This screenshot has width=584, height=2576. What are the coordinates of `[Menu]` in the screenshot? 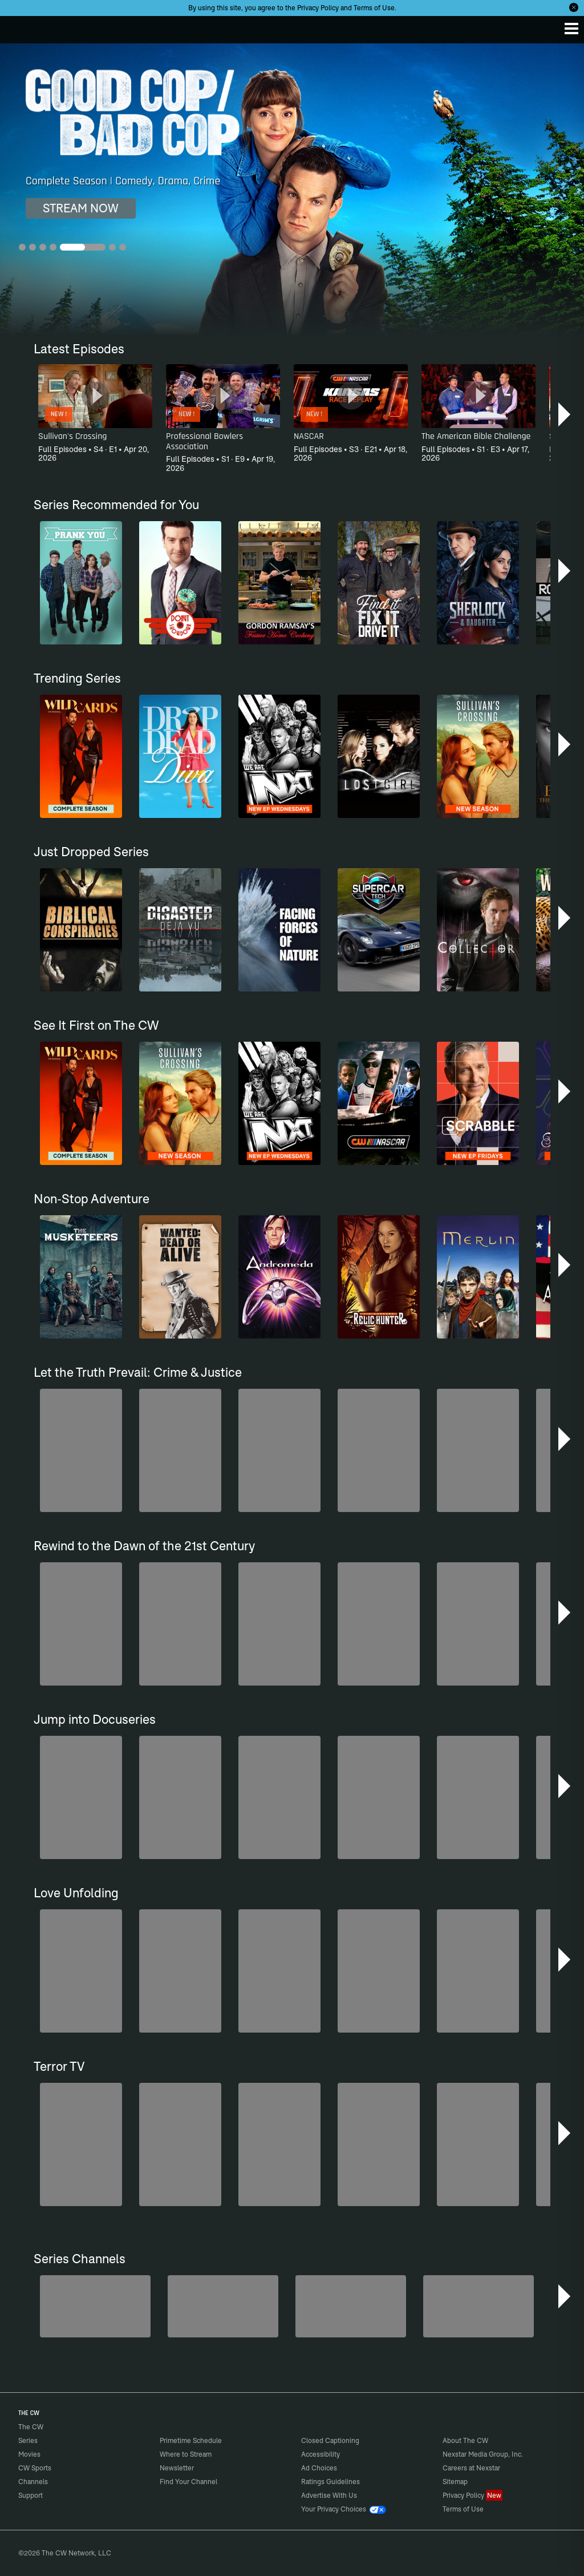 It's located at (571, 28).